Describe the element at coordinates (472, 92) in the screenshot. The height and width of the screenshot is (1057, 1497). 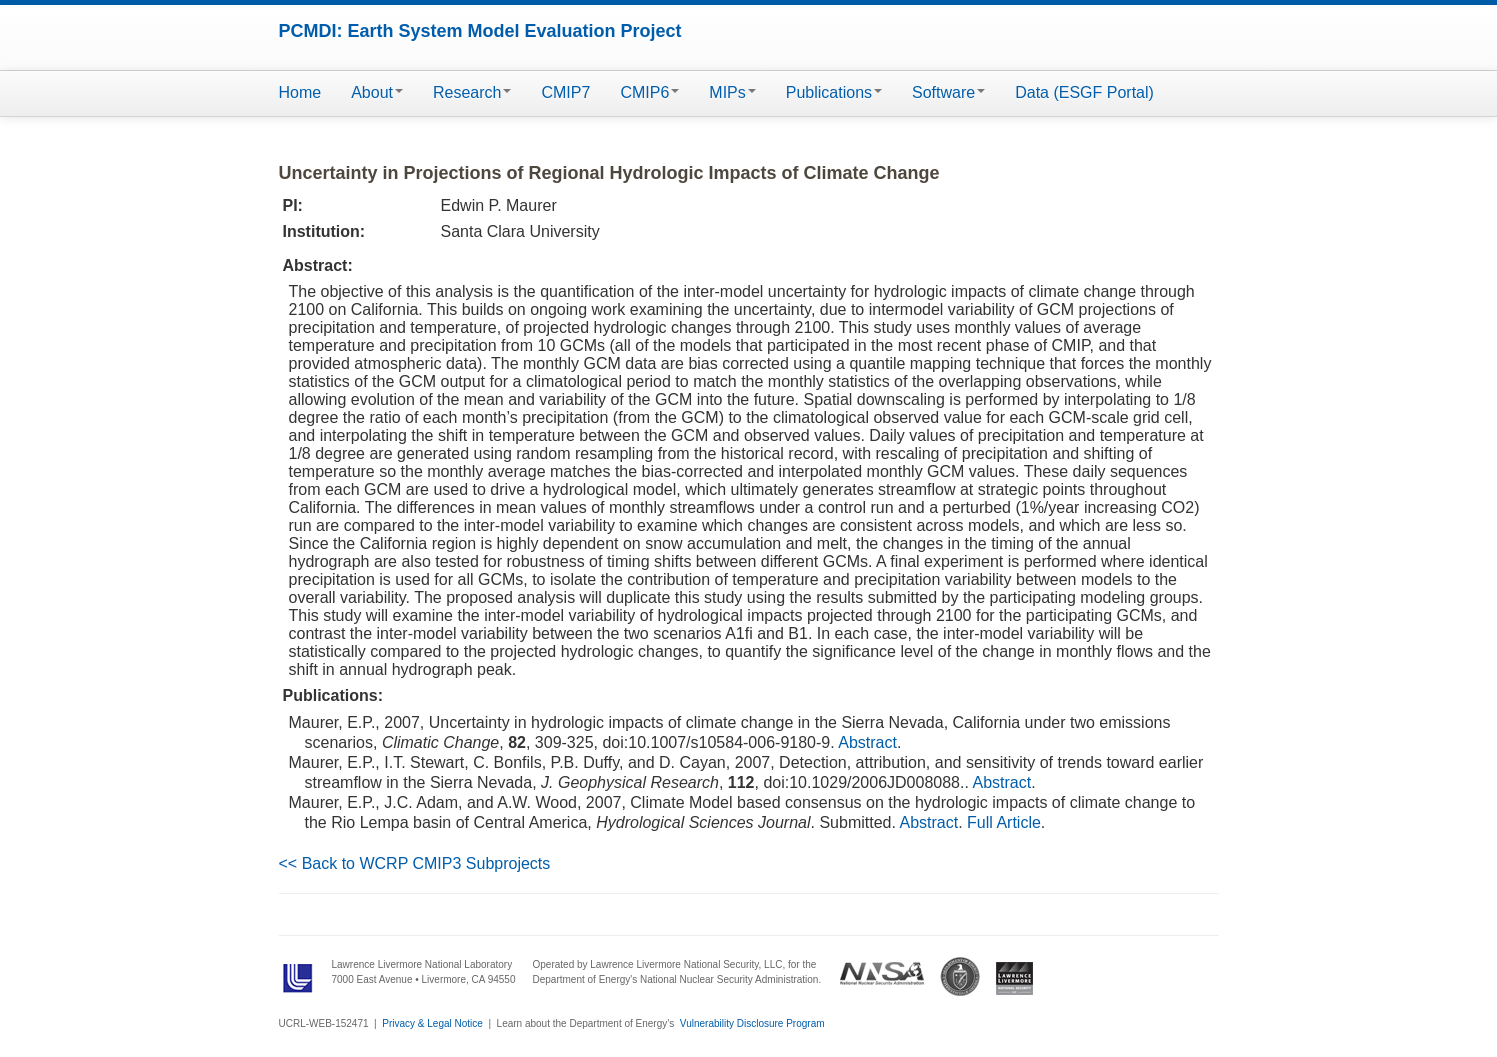
I see `Research` at that location.